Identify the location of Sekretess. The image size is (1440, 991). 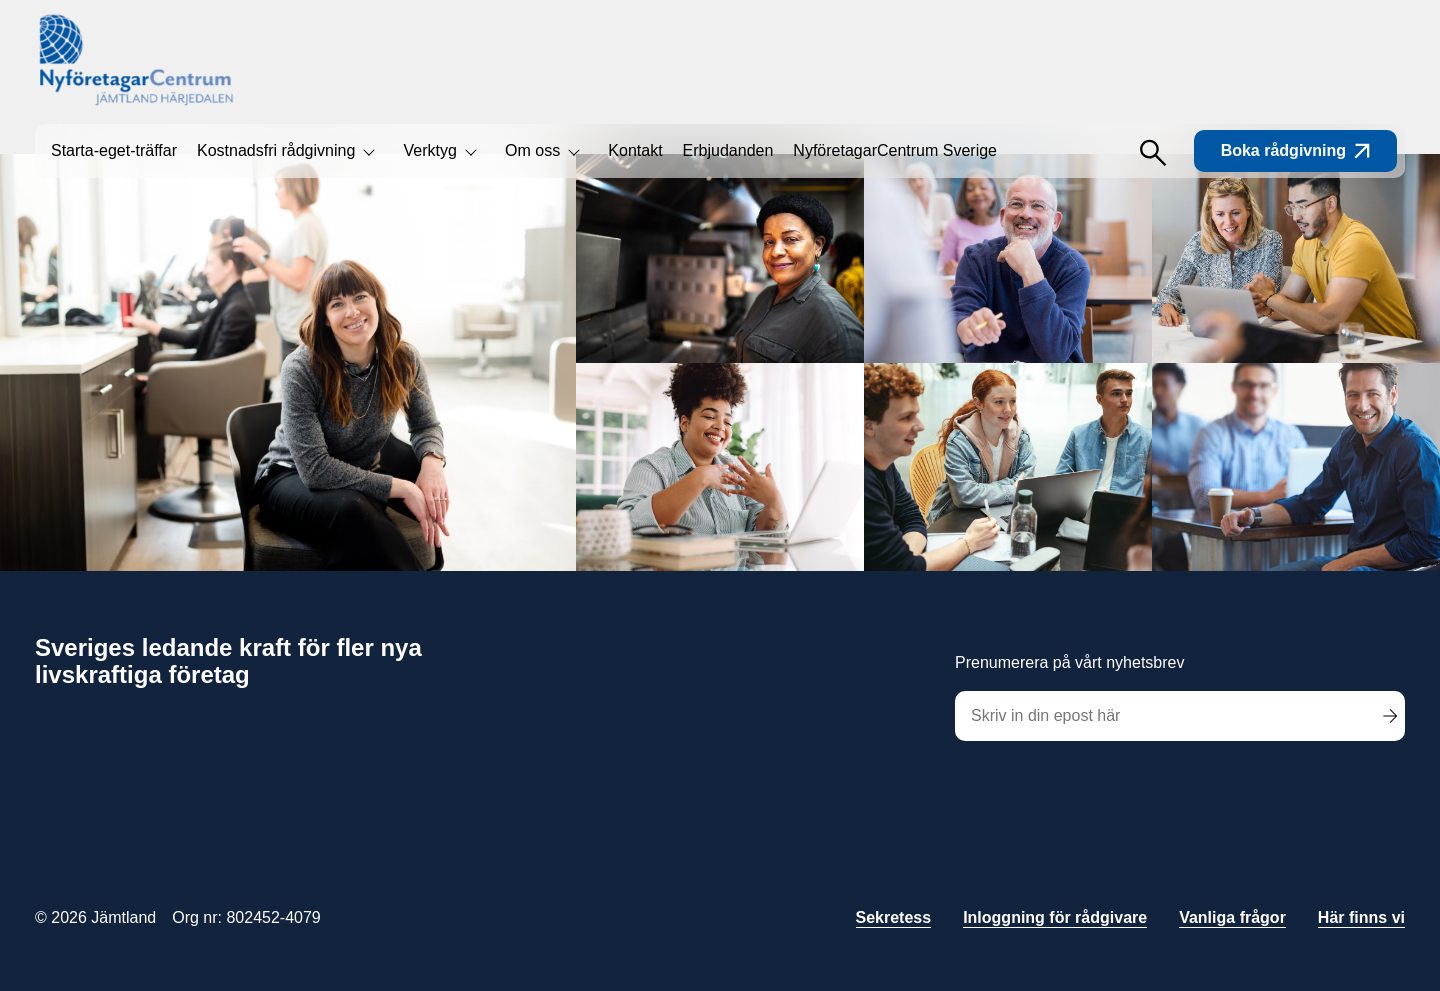
(894, 917).